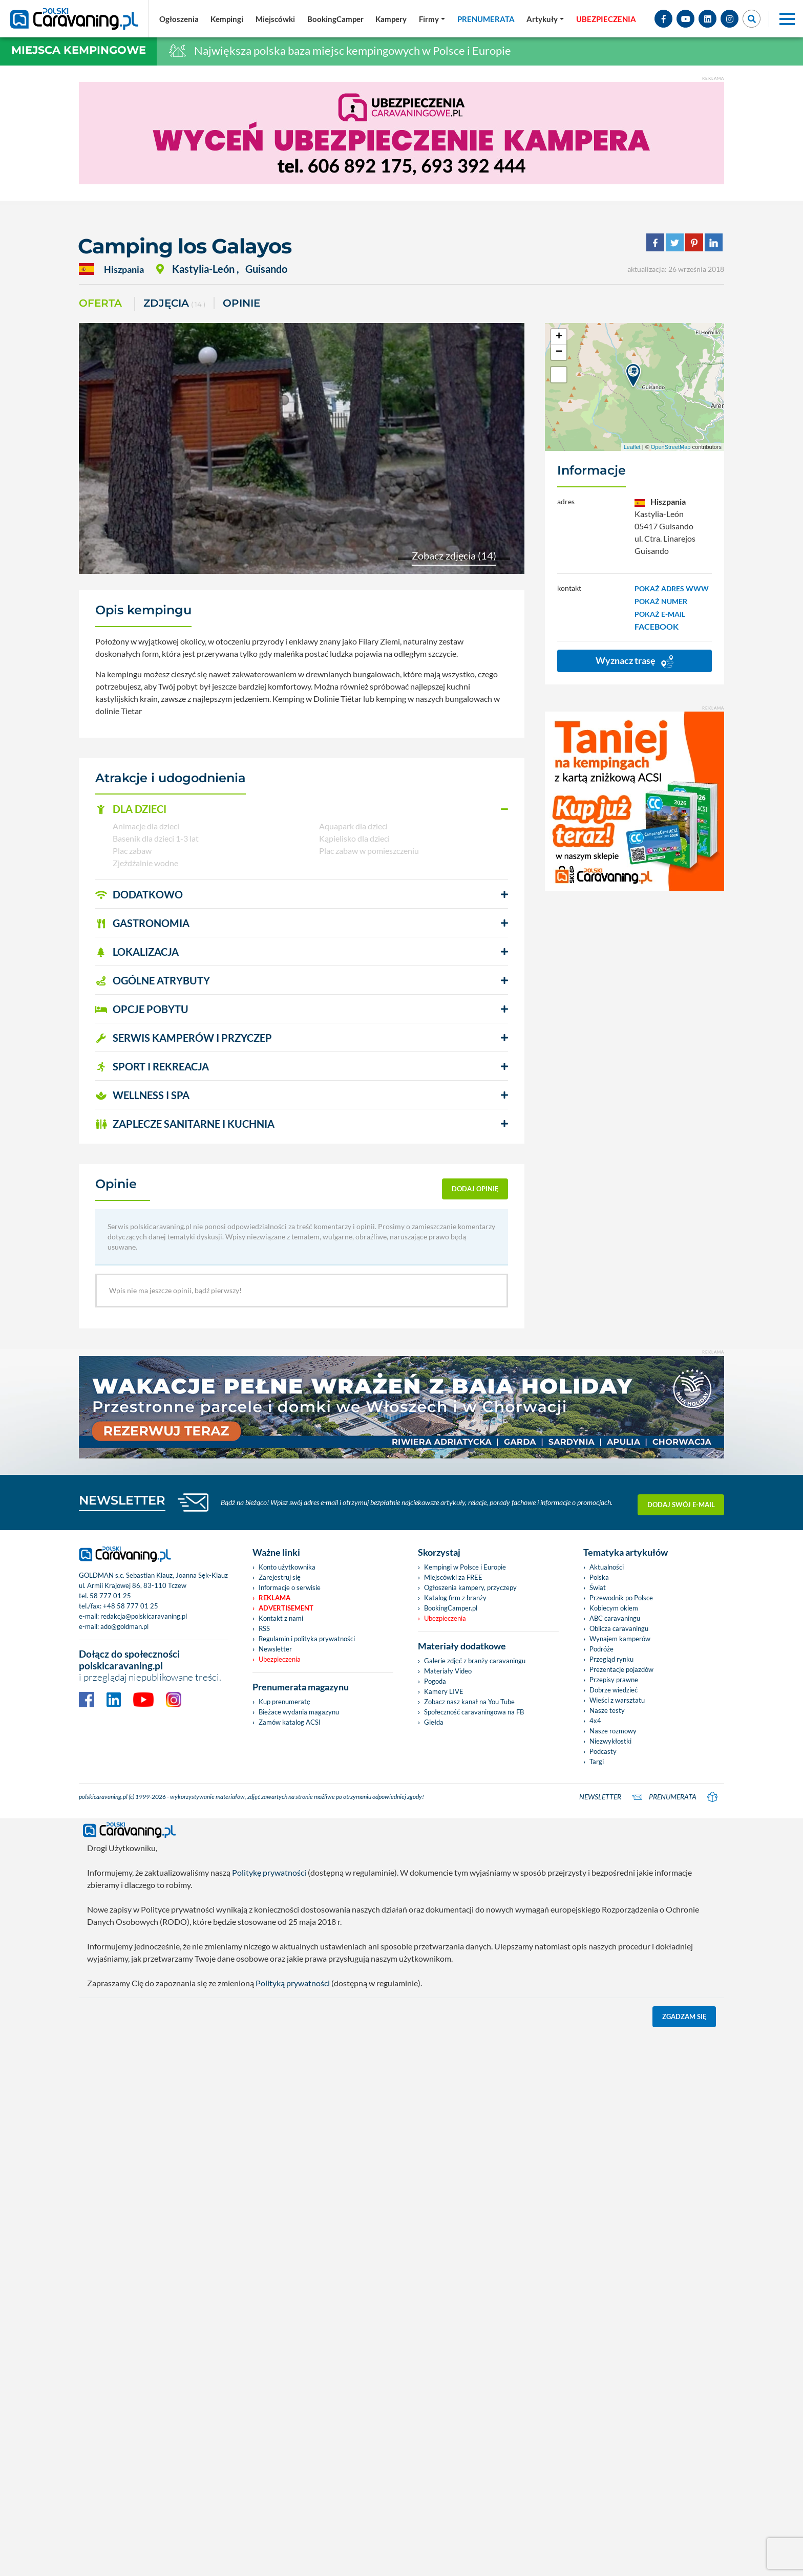  I want to click on Nasze testy, so click(607, 1710).